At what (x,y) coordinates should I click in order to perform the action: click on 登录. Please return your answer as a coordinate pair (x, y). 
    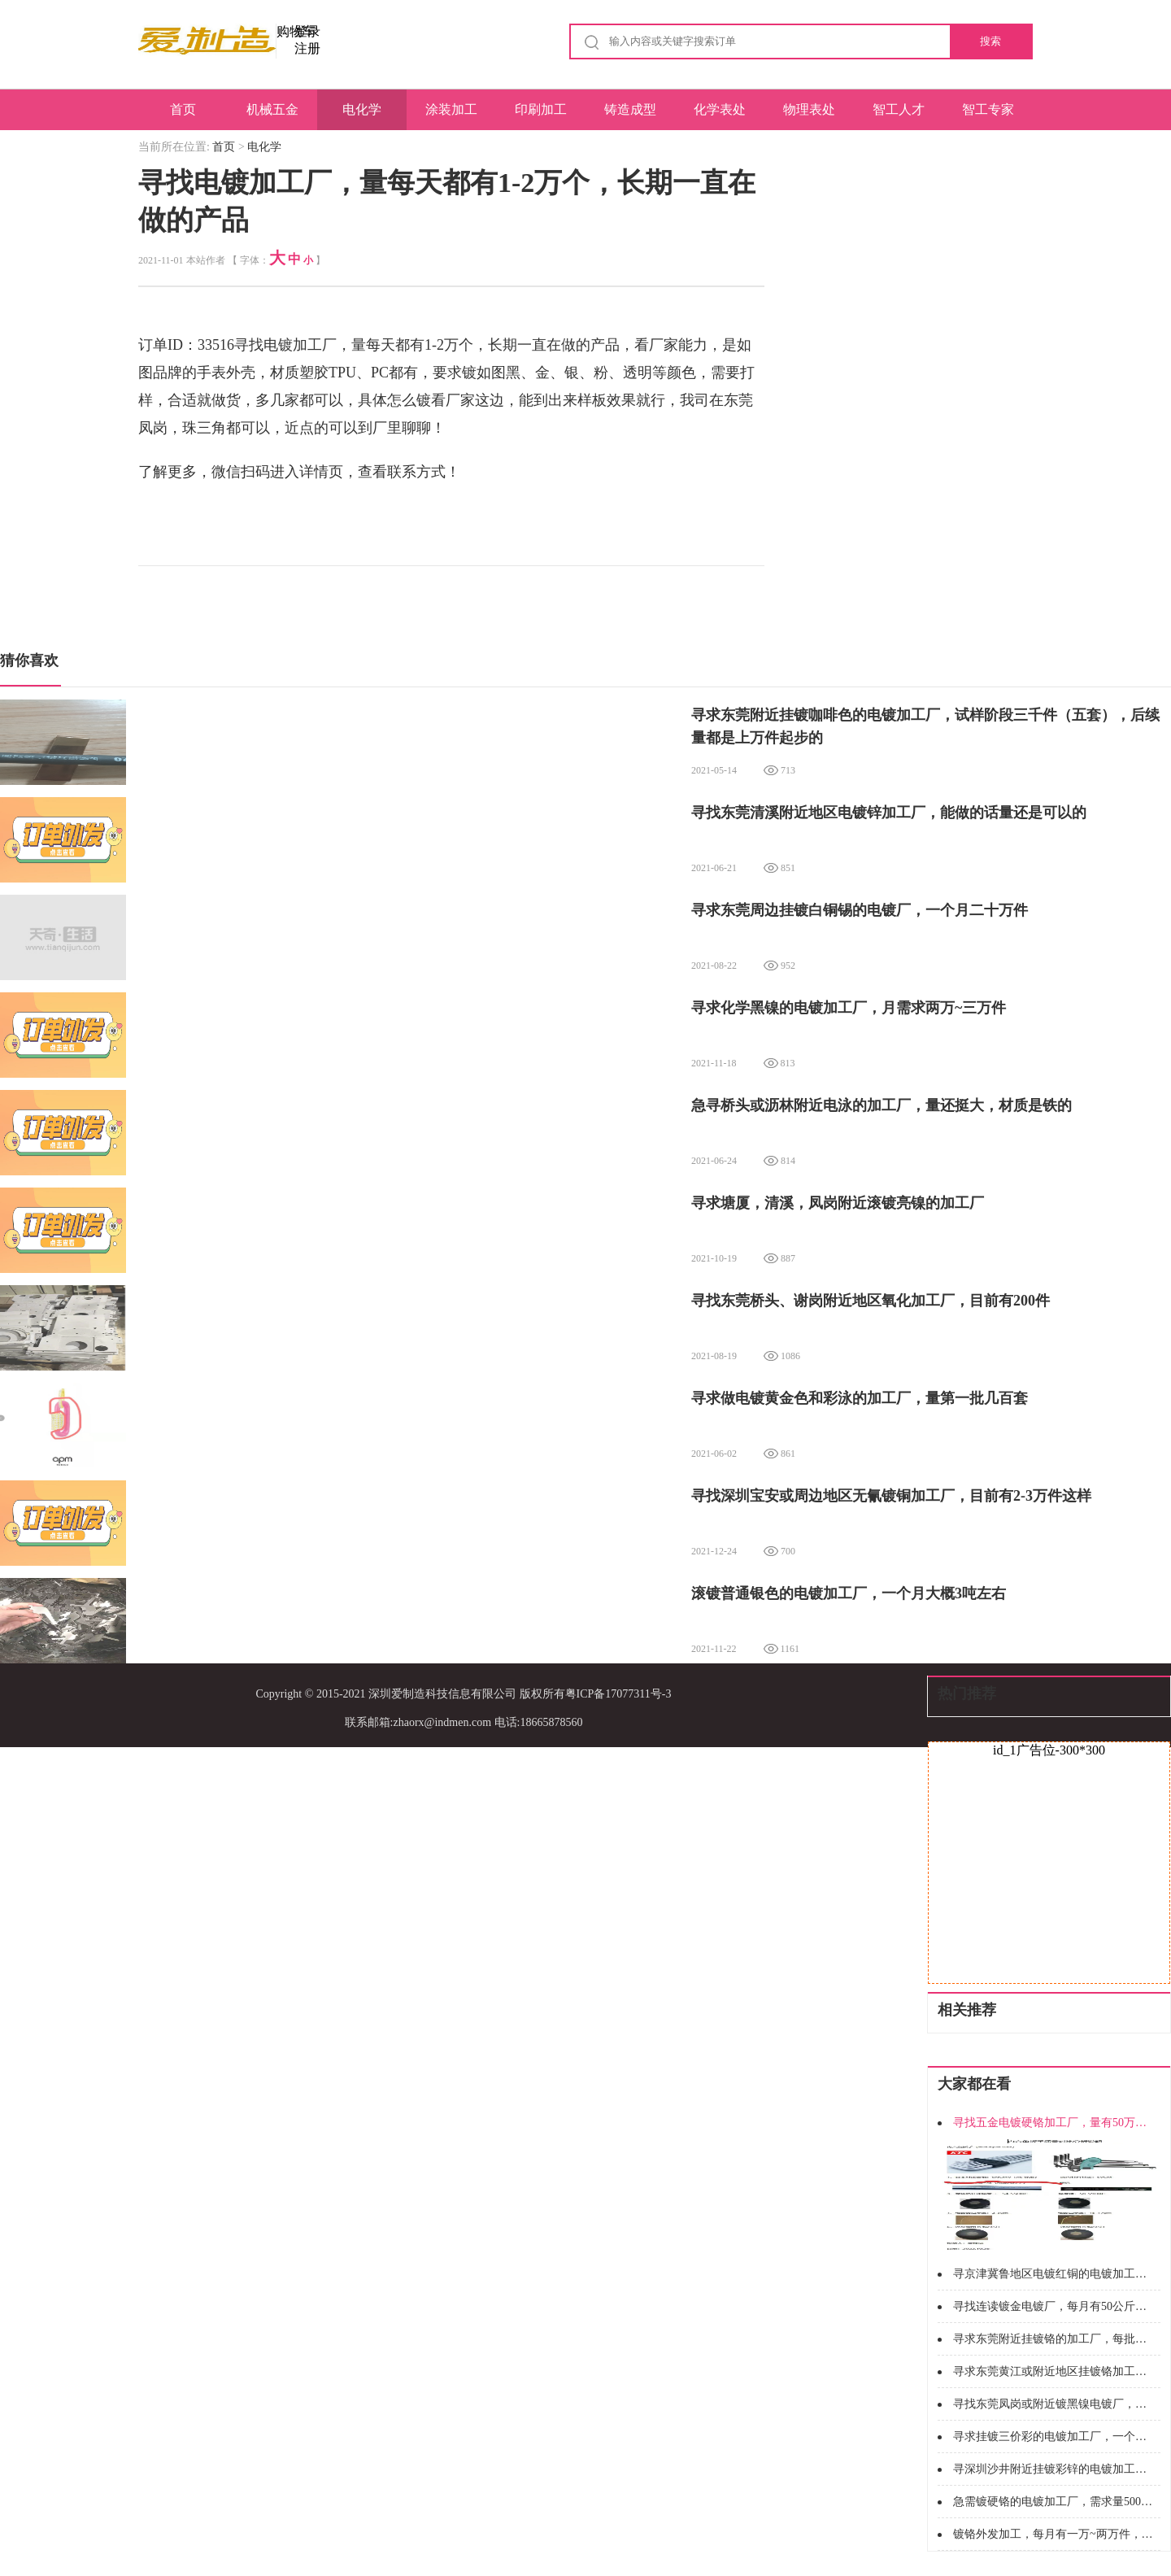
    Looking at the image, I should click on (307, 31).